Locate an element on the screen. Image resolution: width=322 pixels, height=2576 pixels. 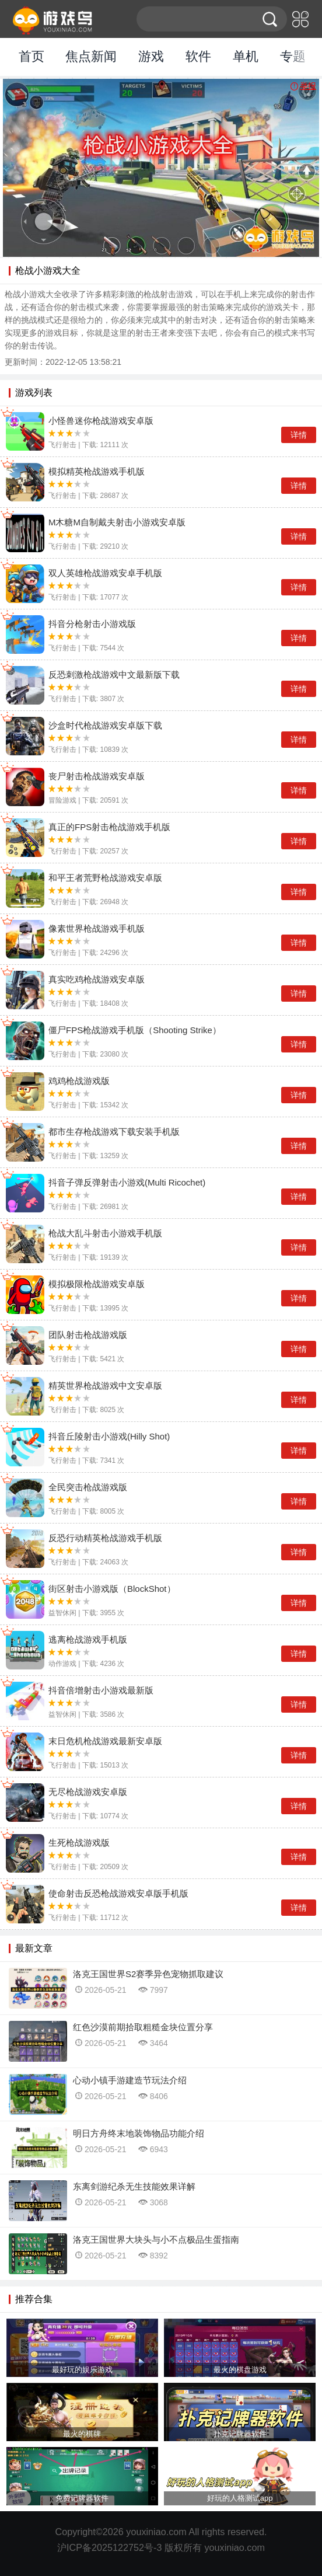
焦点新闻 is located at coordinates (91, 56).